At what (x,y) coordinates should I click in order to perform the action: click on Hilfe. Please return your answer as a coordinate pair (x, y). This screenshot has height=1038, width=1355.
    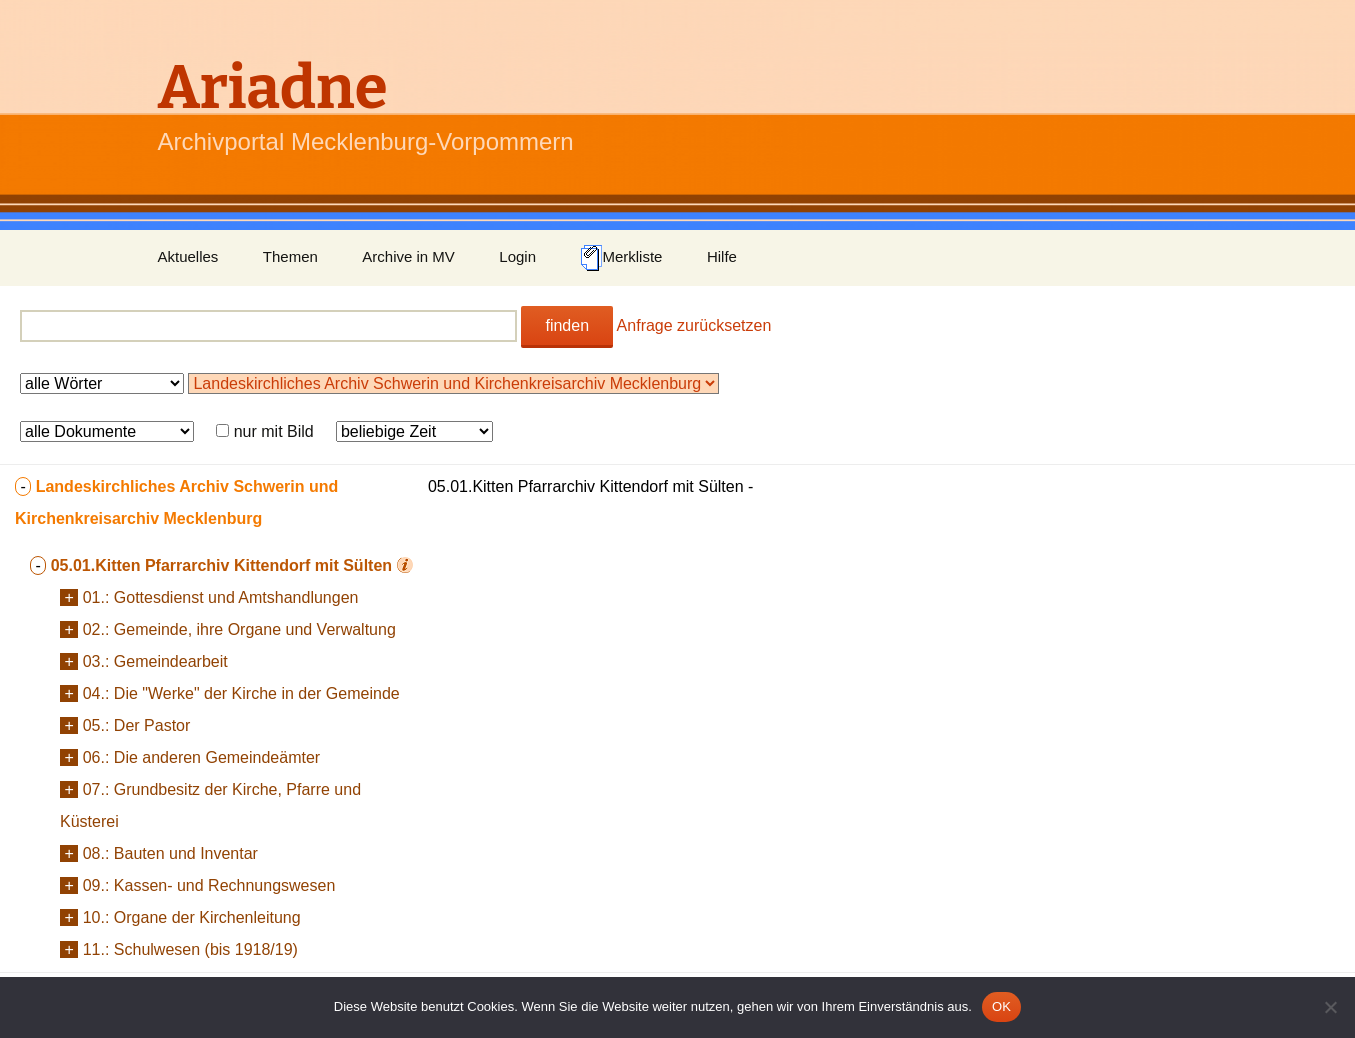
    Looking at the image, I should click on (722, 256).